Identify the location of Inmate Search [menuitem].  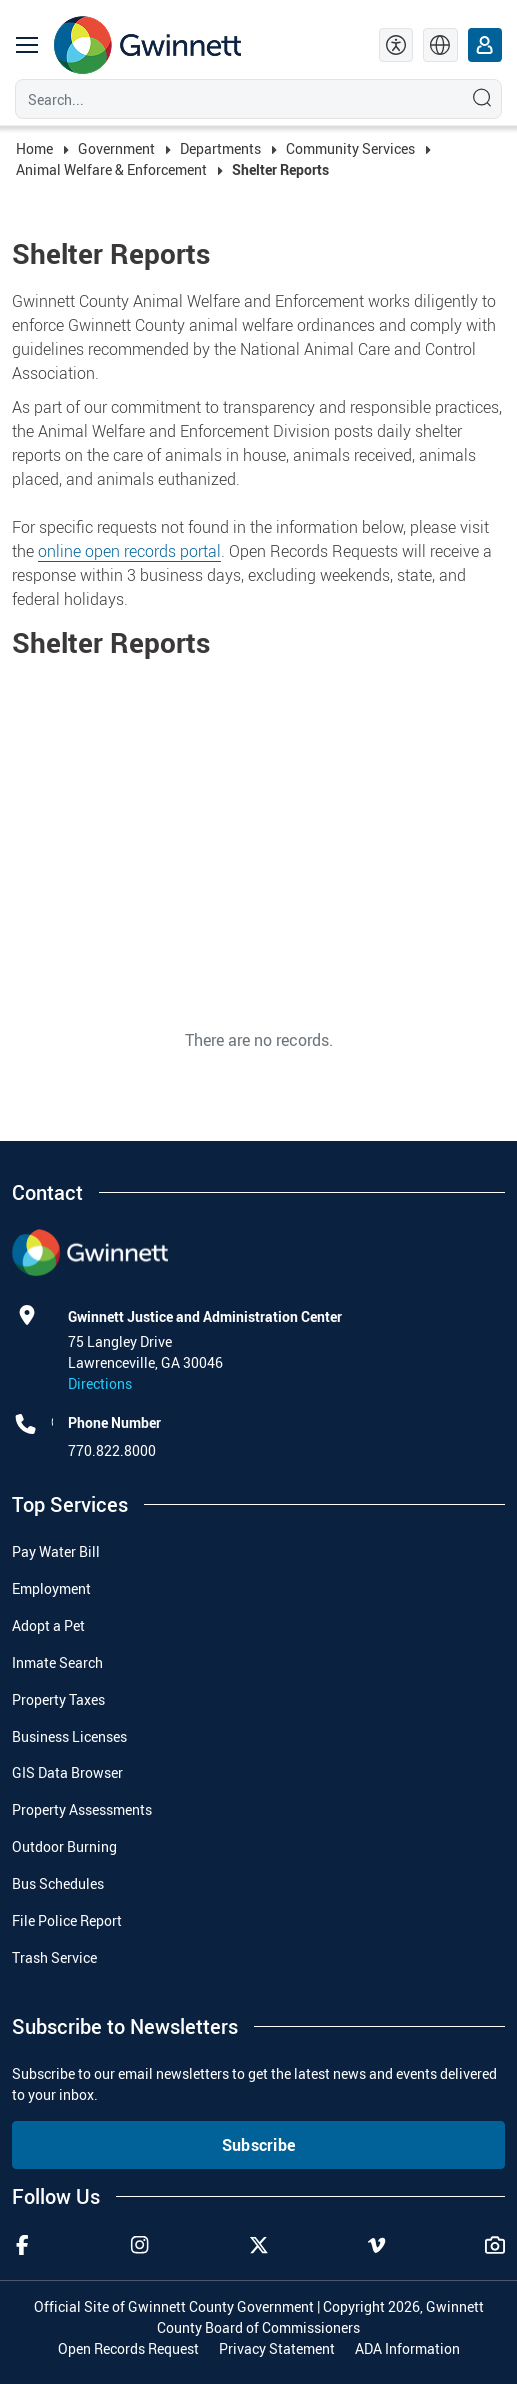
(57, 1662).